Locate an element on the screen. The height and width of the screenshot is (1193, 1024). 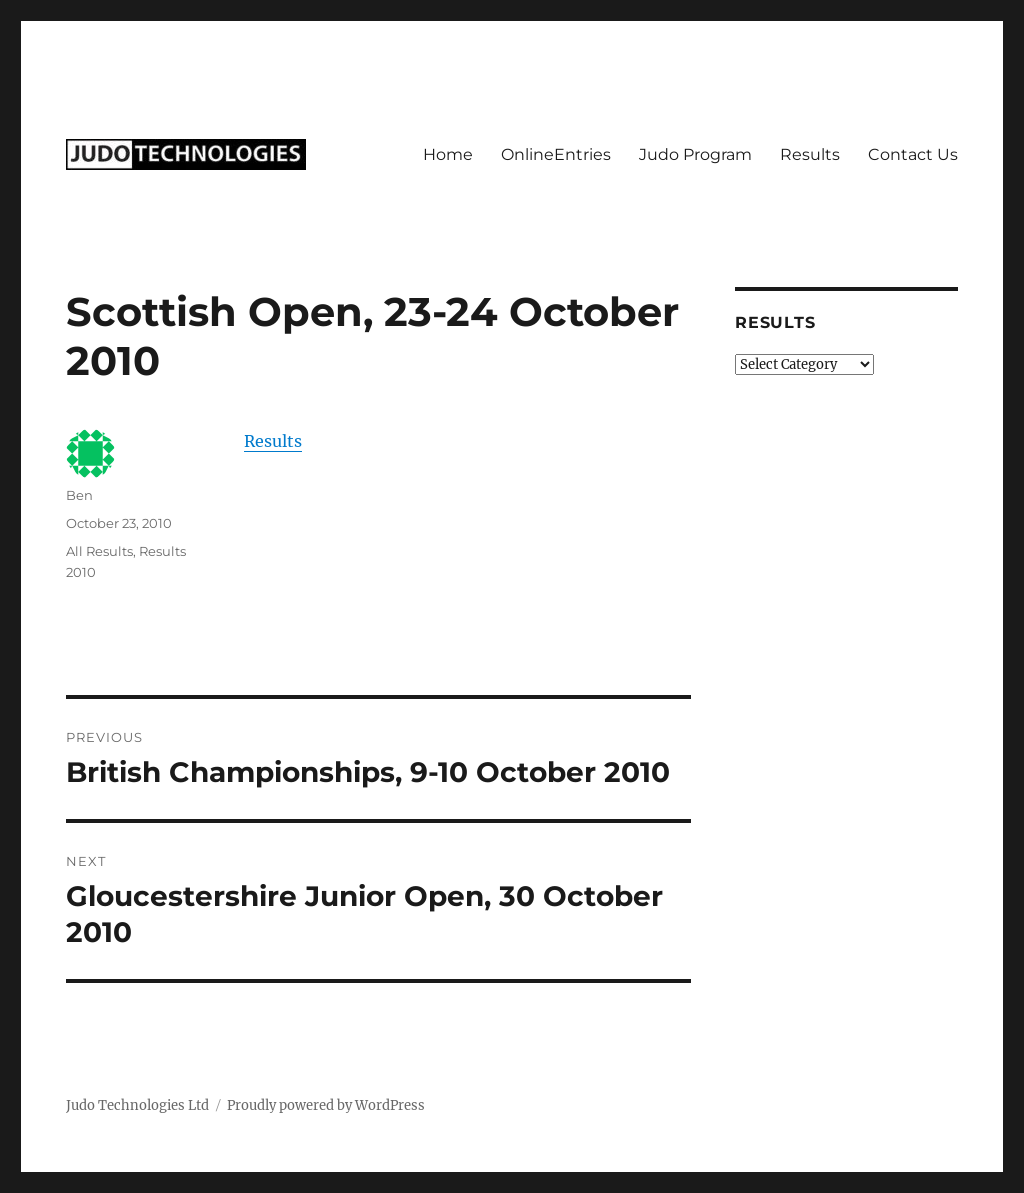
All Results is located at coordinates (99, 551).